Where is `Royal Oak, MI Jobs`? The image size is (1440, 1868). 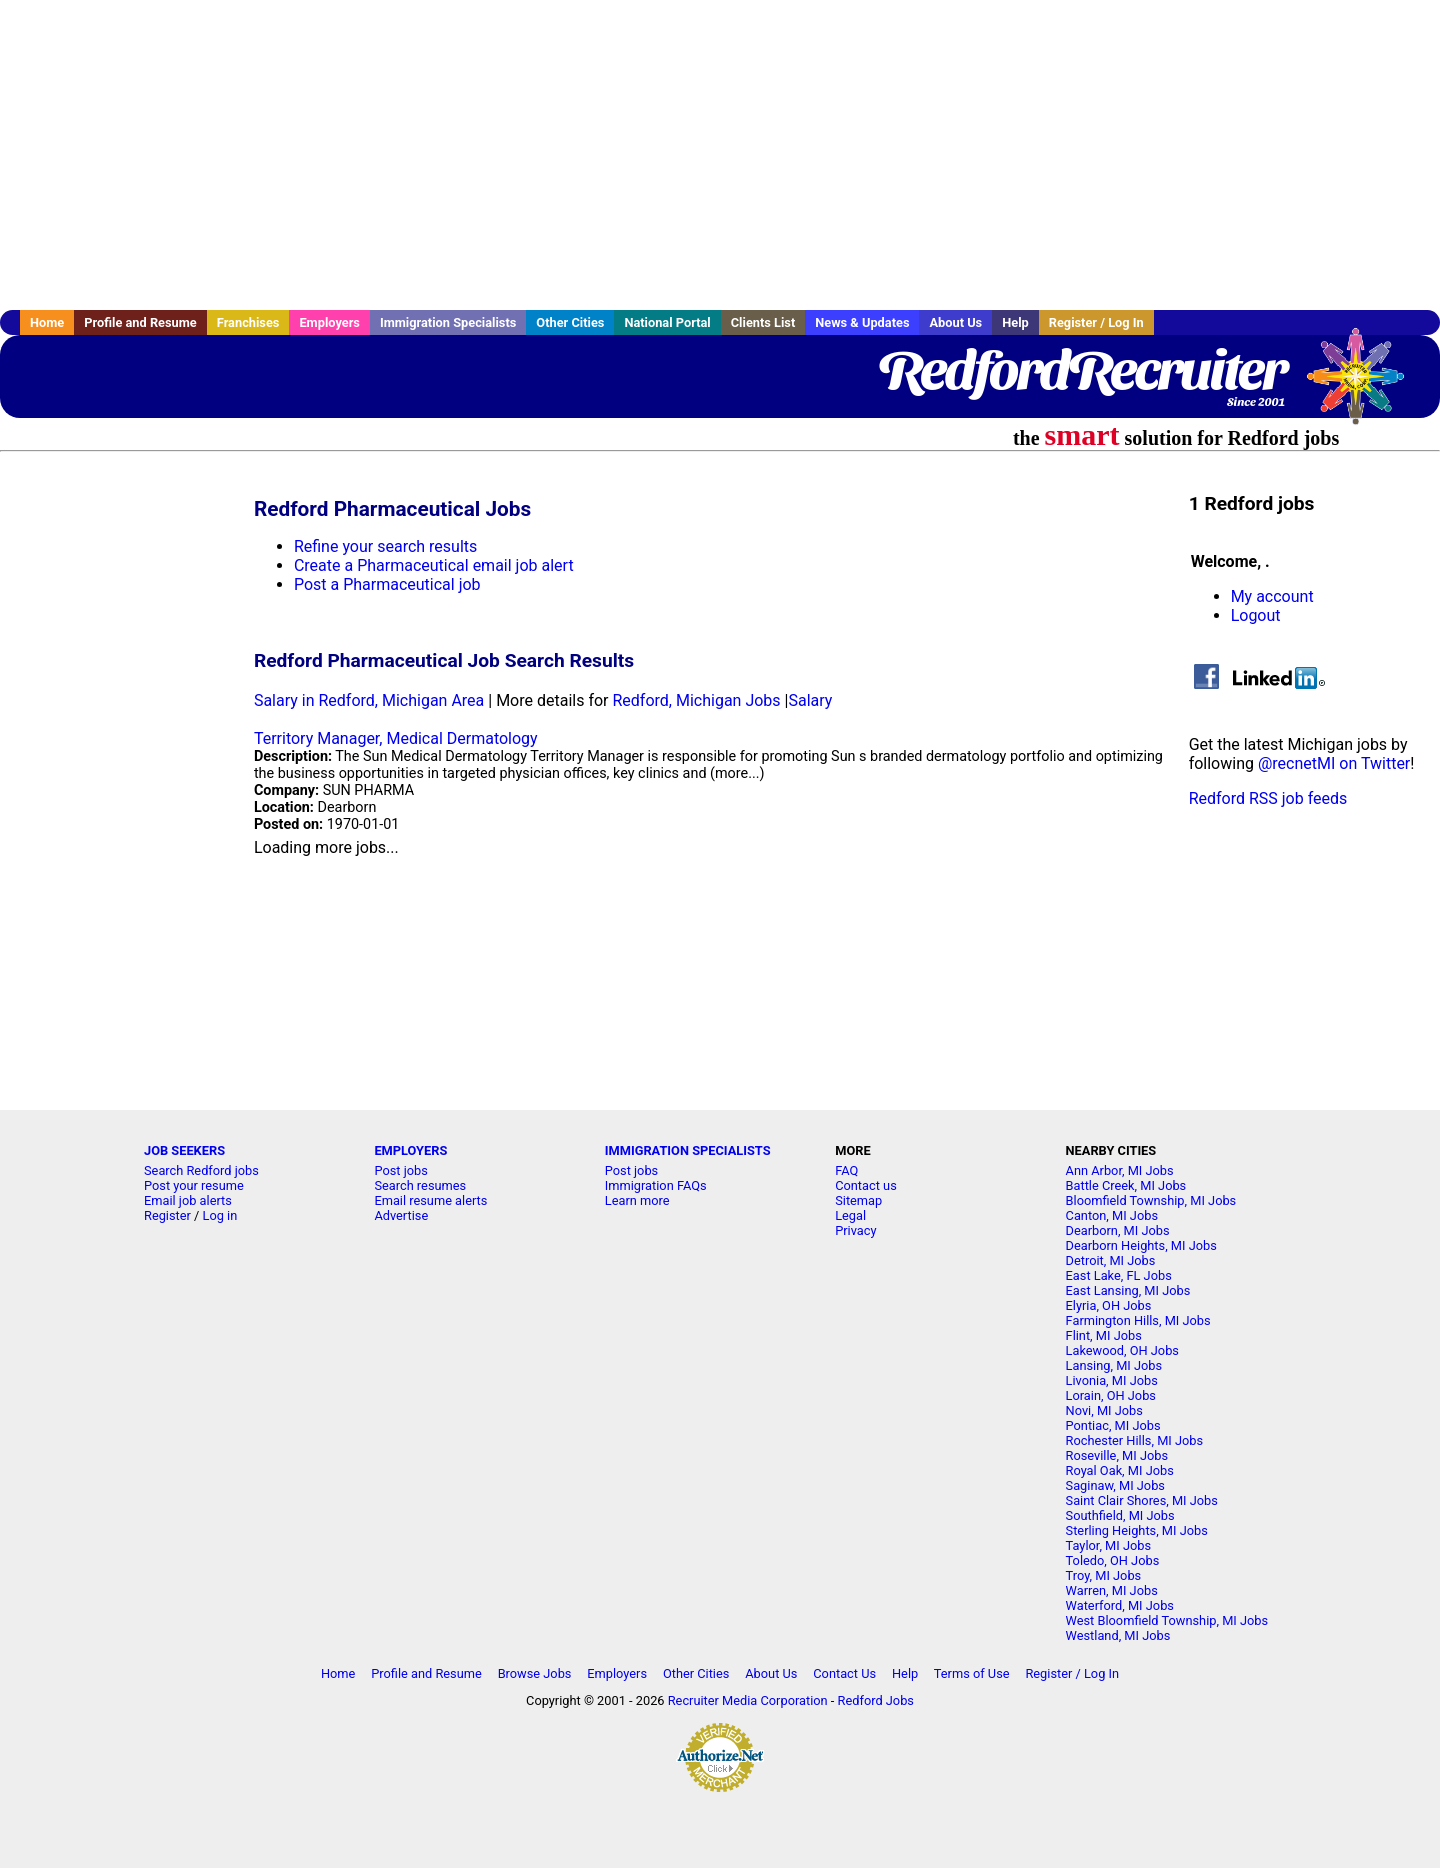 Royal Oak, MI Jobs is located at coordinates (1120, 1470).